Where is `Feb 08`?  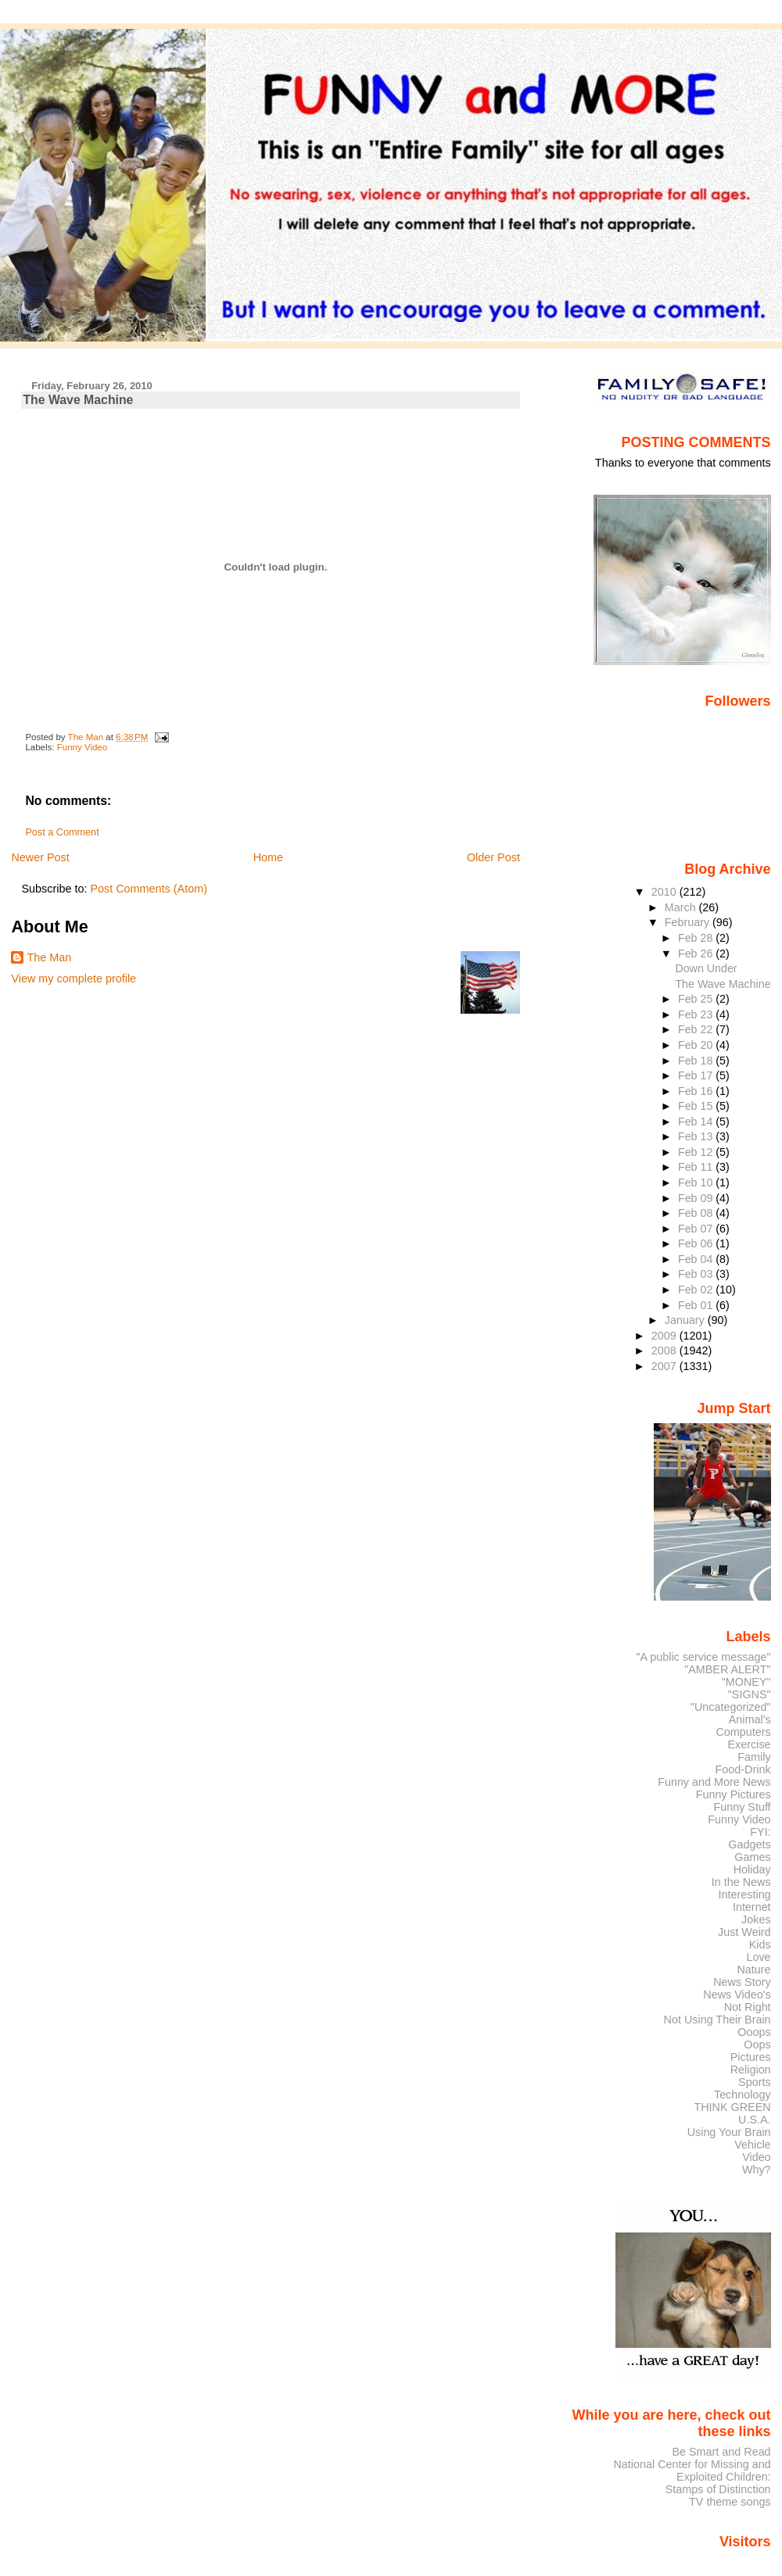 Feb 08 is located at coordinates (697, 1213).